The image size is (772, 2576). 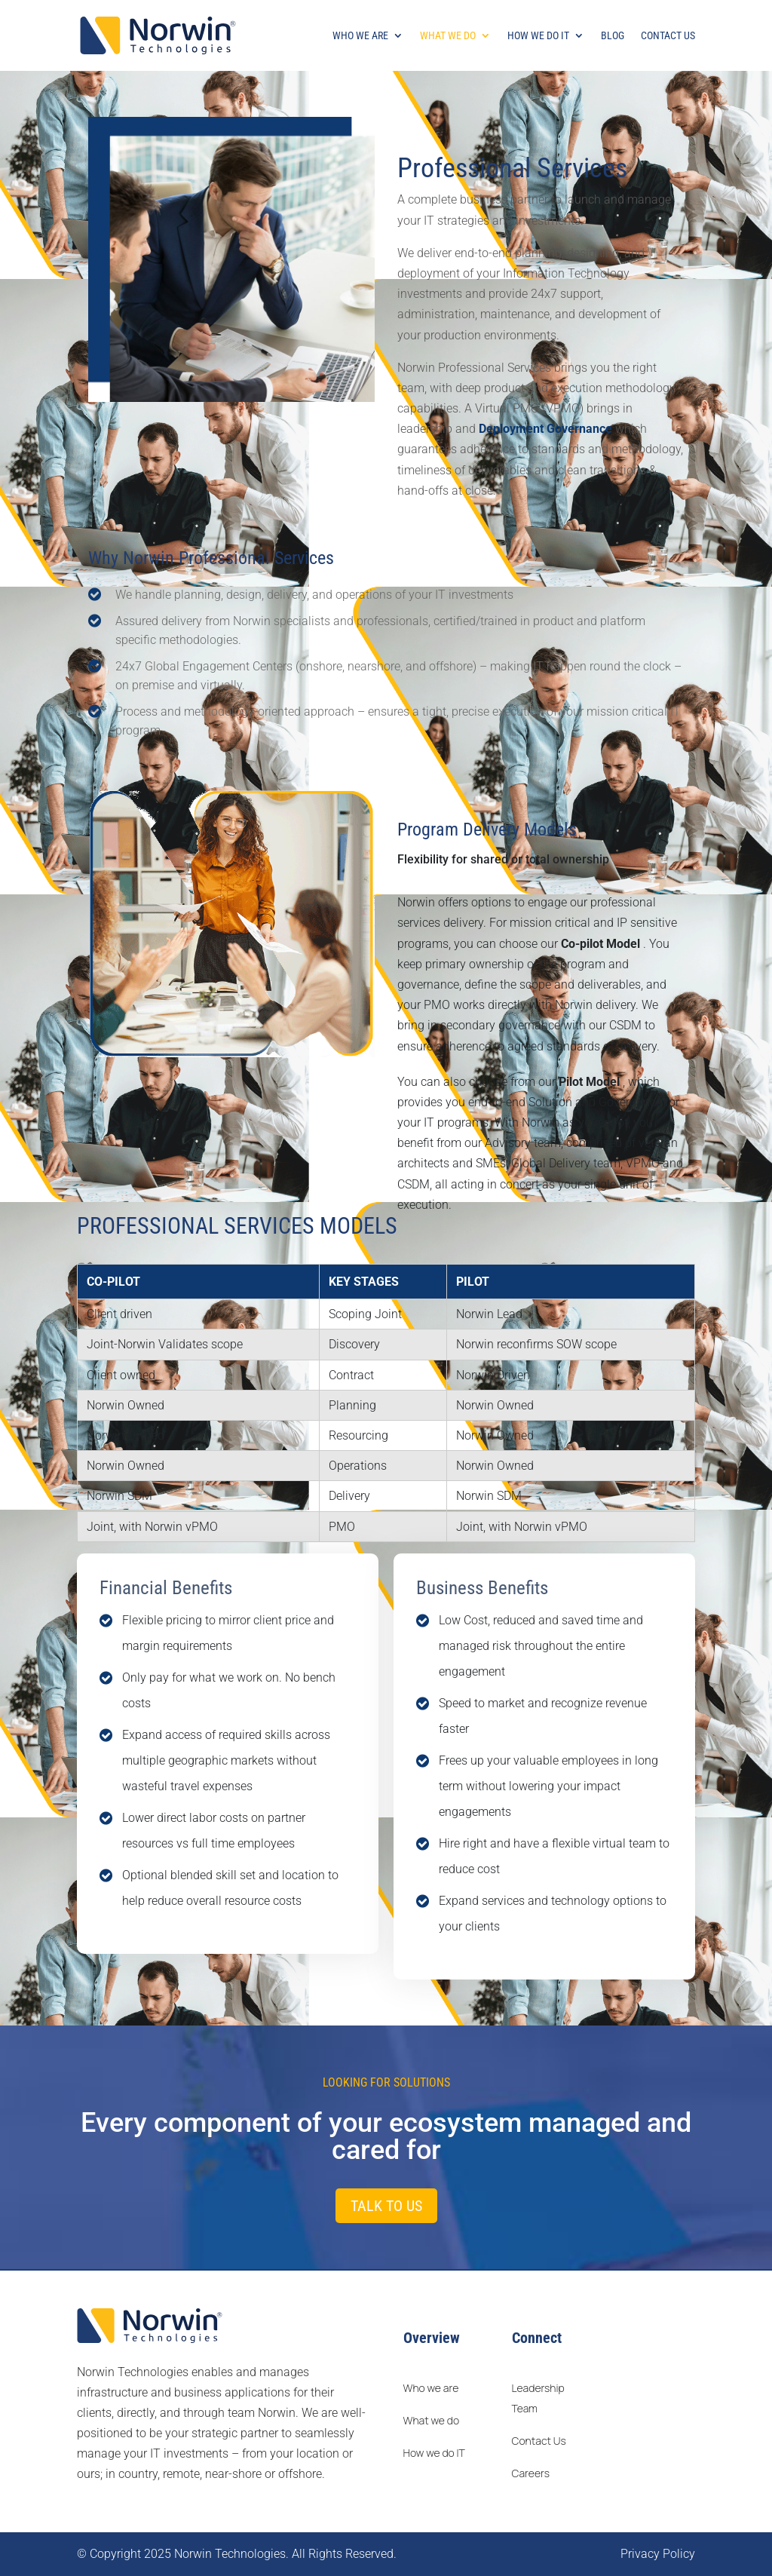 What do you see at coordinates (386, 2206) in the screenshot?
I see `Talk to us` at bounding box center [386, 2206].